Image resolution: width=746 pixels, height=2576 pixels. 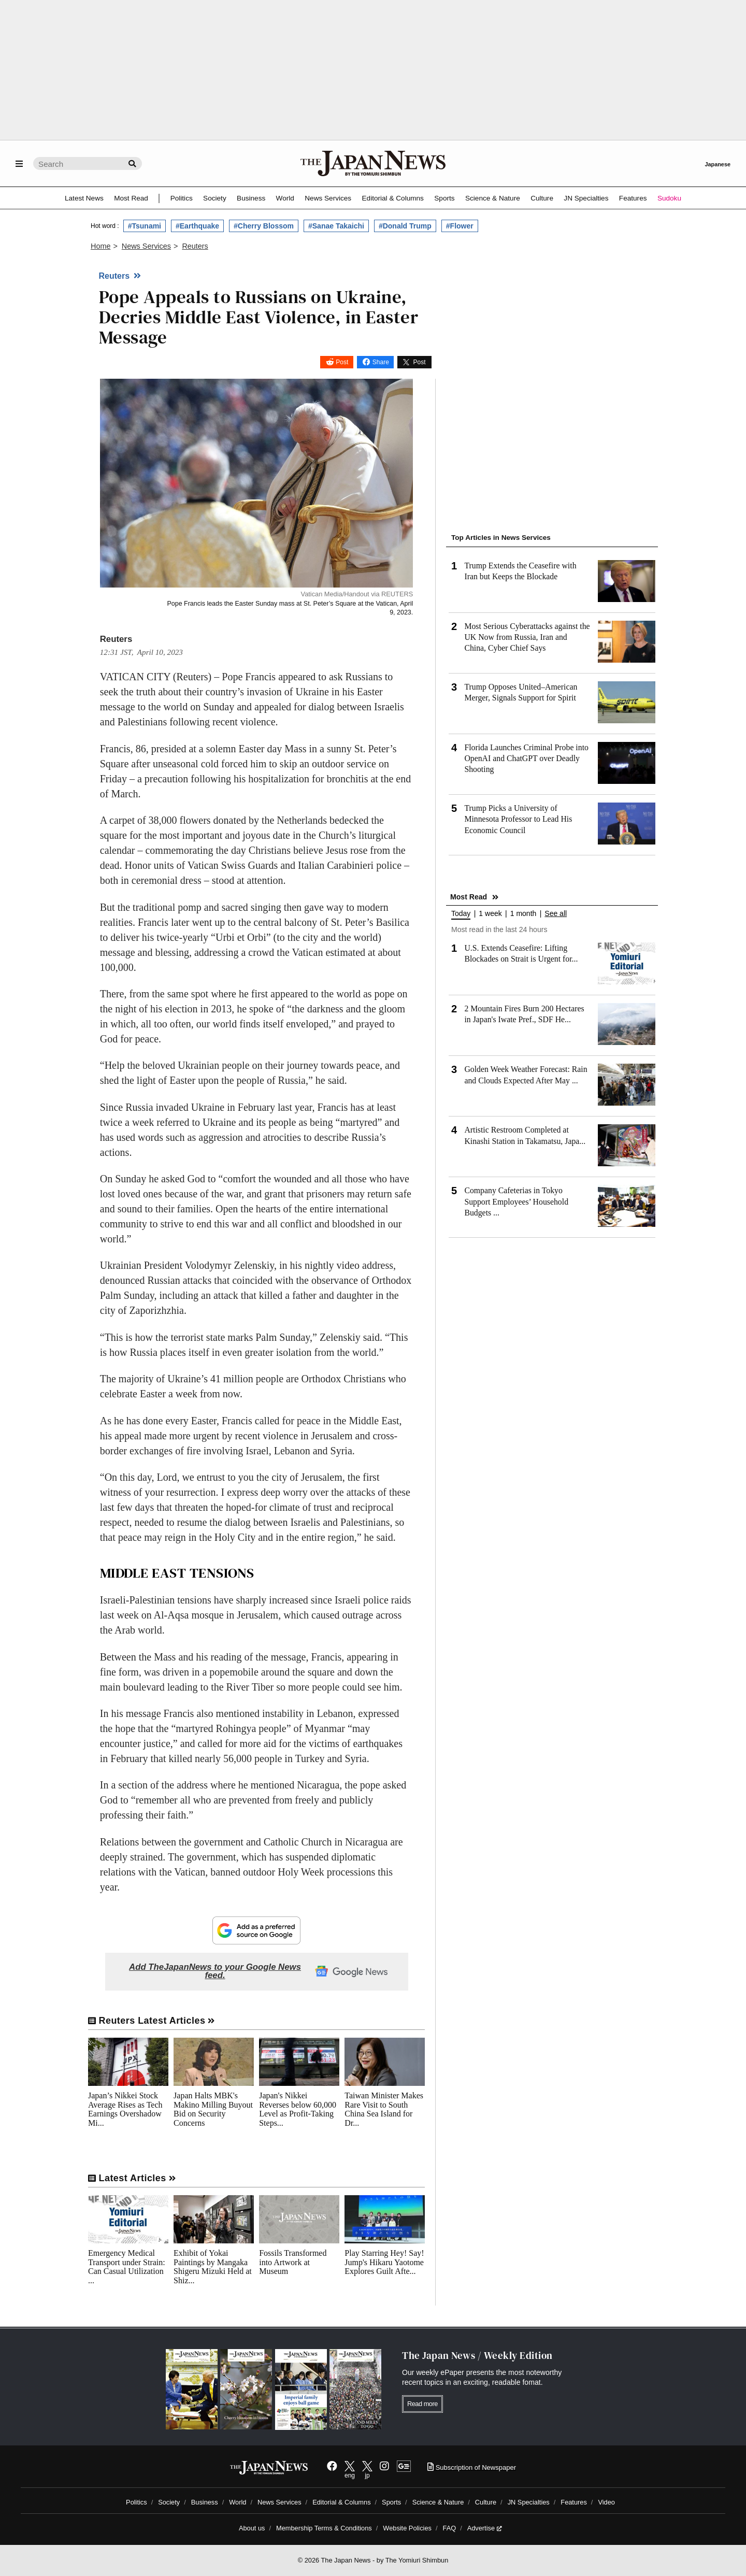 What do you see at coordinates (380, 362) in the screenshot?
I see `Share` at bounding box center [380, 362].